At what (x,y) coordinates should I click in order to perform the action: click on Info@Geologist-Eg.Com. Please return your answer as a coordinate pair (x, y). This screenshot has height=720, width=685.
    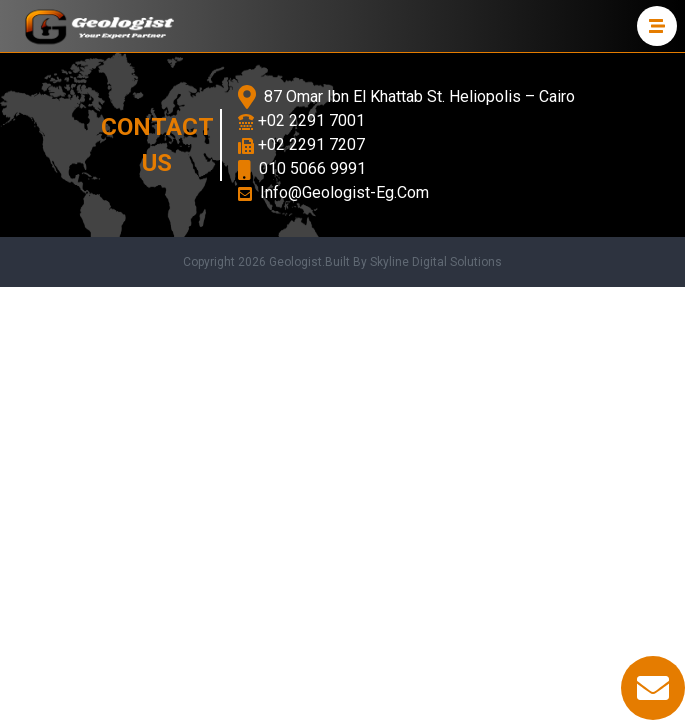
    Looking at the image, I should click on (333, 192).